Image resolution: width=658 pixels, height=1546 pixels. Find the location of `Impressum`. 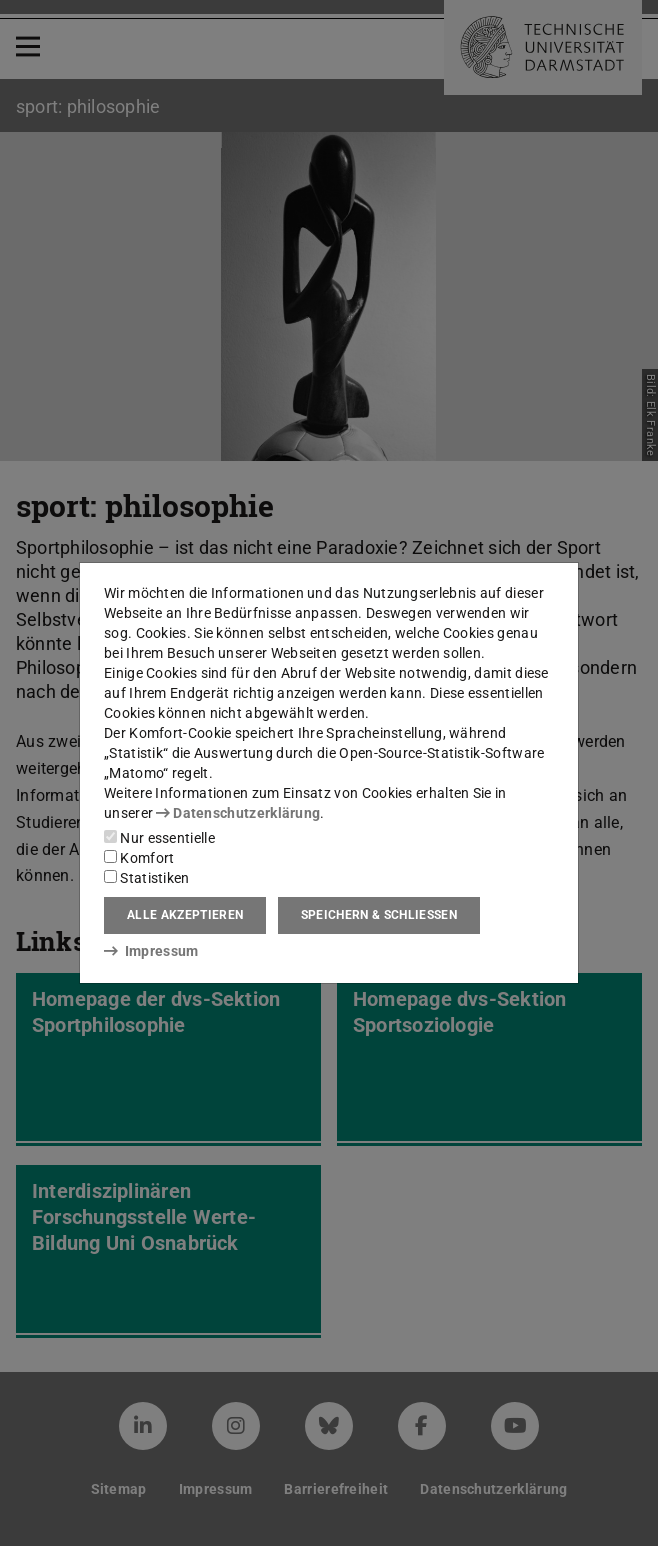

Impressum is located at coordinates (151, 951).